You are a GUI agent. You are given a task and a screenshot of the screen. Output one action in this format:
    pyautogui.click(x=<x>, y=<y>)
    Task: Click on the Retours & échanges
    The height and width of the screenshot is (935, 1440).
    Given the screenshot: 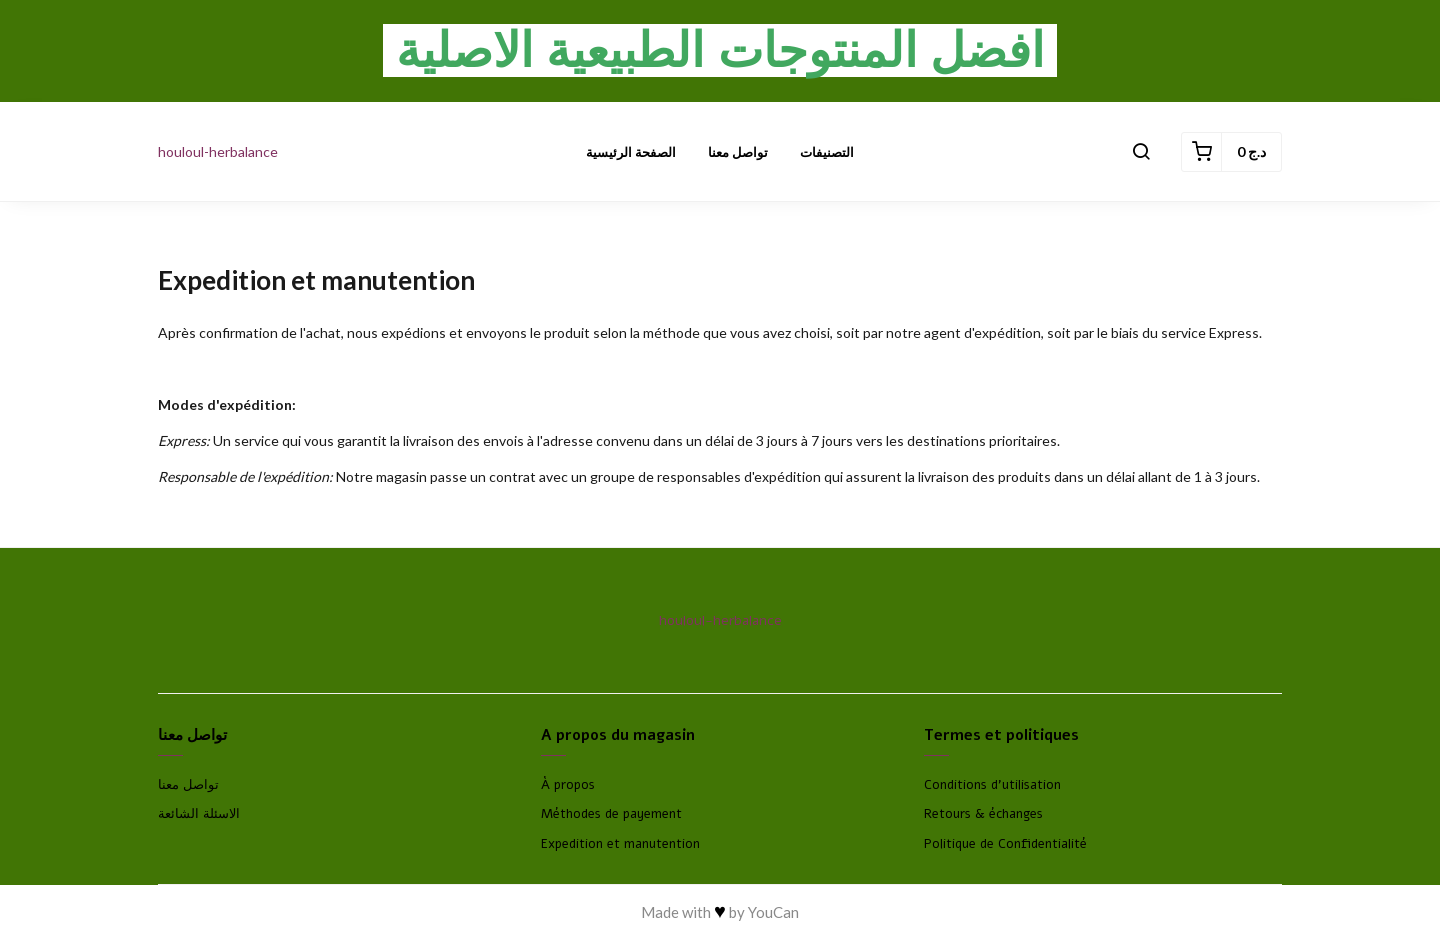 What is the action you would take?
    pyautogui.click(x=983, y=814)
    